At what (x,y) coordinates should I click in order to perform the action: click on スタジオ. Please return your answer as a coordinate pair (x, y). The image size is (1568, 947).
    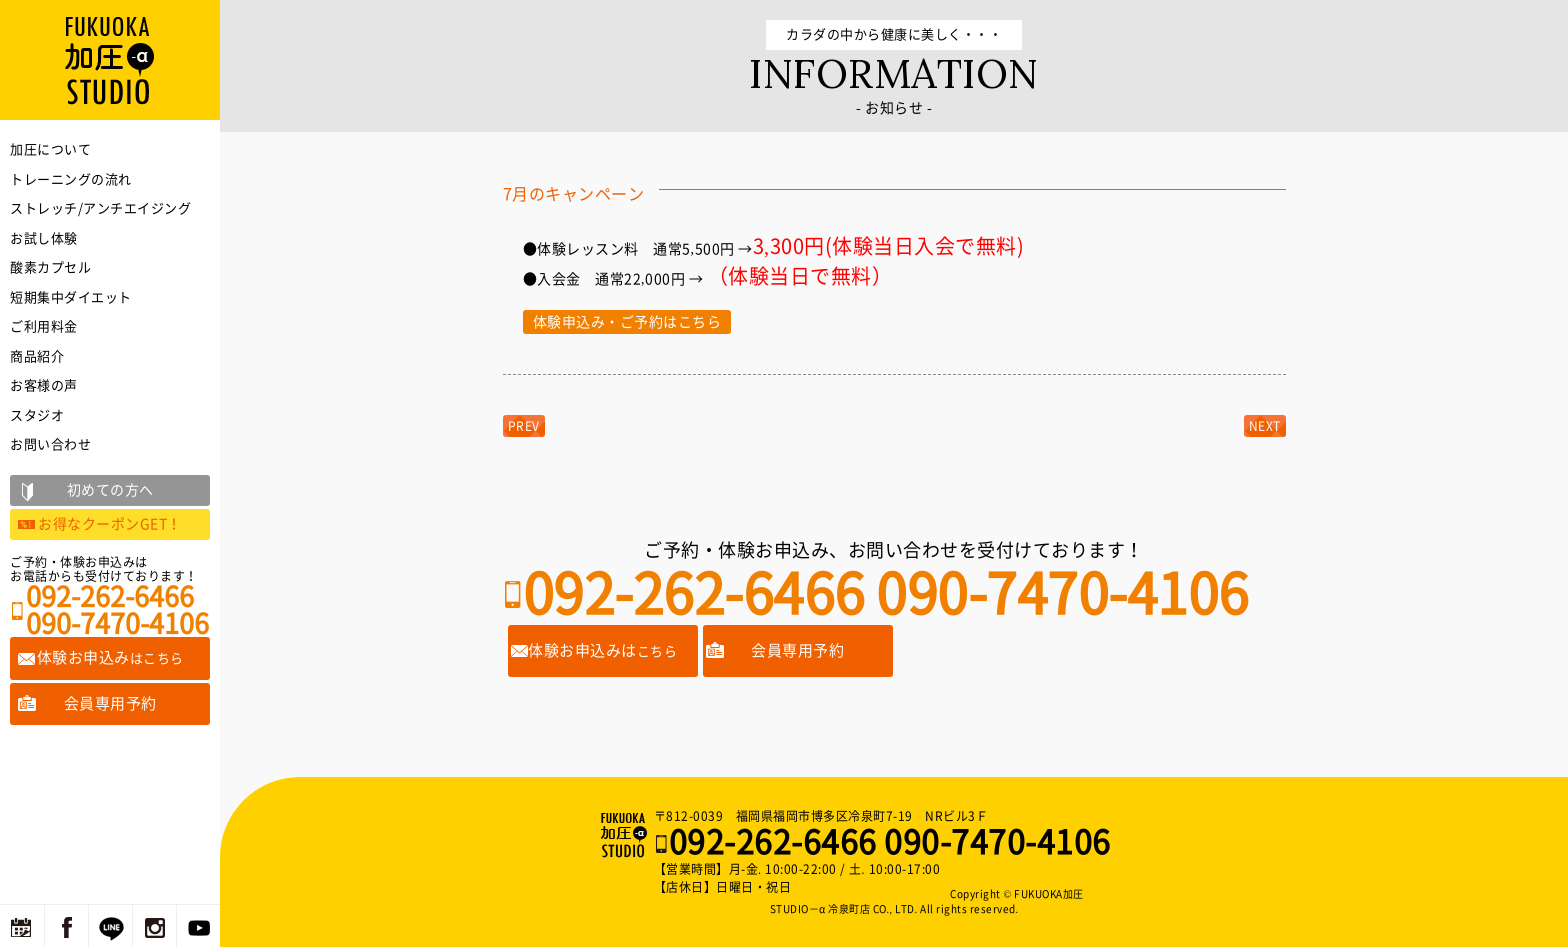
    Looking at the image, I should click on (37, 415).